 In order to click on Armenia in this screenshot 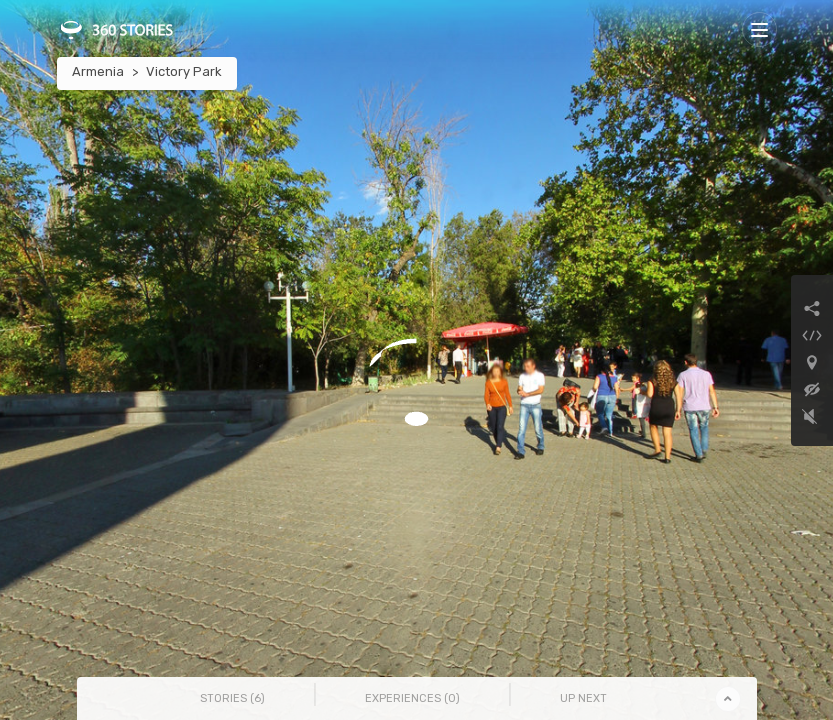, I will do `click(98, 71)`.